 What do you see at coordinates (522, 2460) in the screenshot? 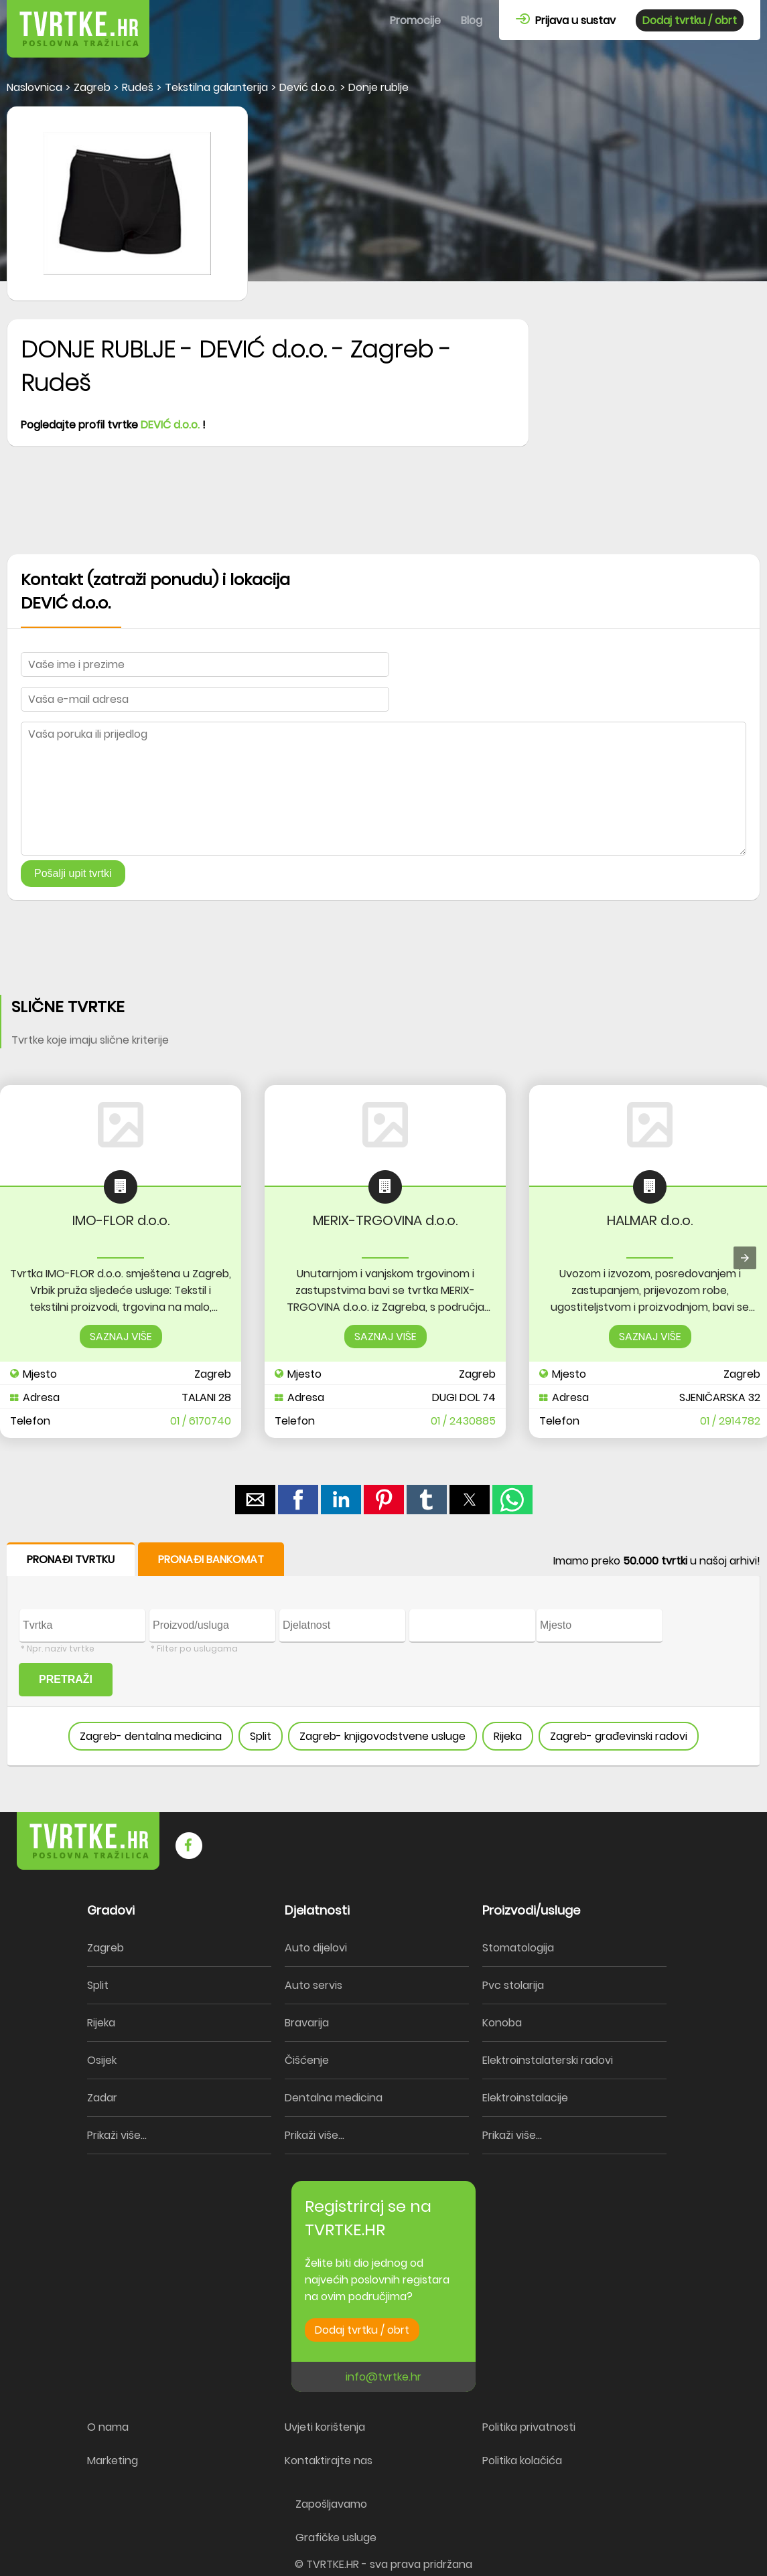
I see `Politika kolačića` at bounding box center [522, 2460].